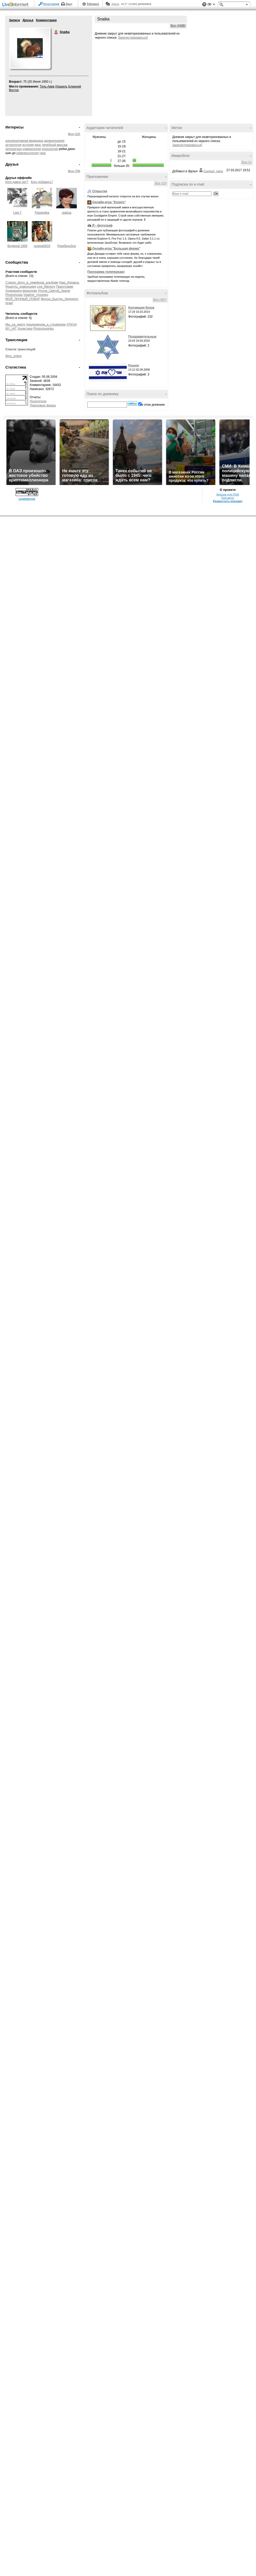 This screenshot has width=256, height=2576. Describe the element at coordinates (32, 149) in the screenshot. I see `нумерология` at that location.